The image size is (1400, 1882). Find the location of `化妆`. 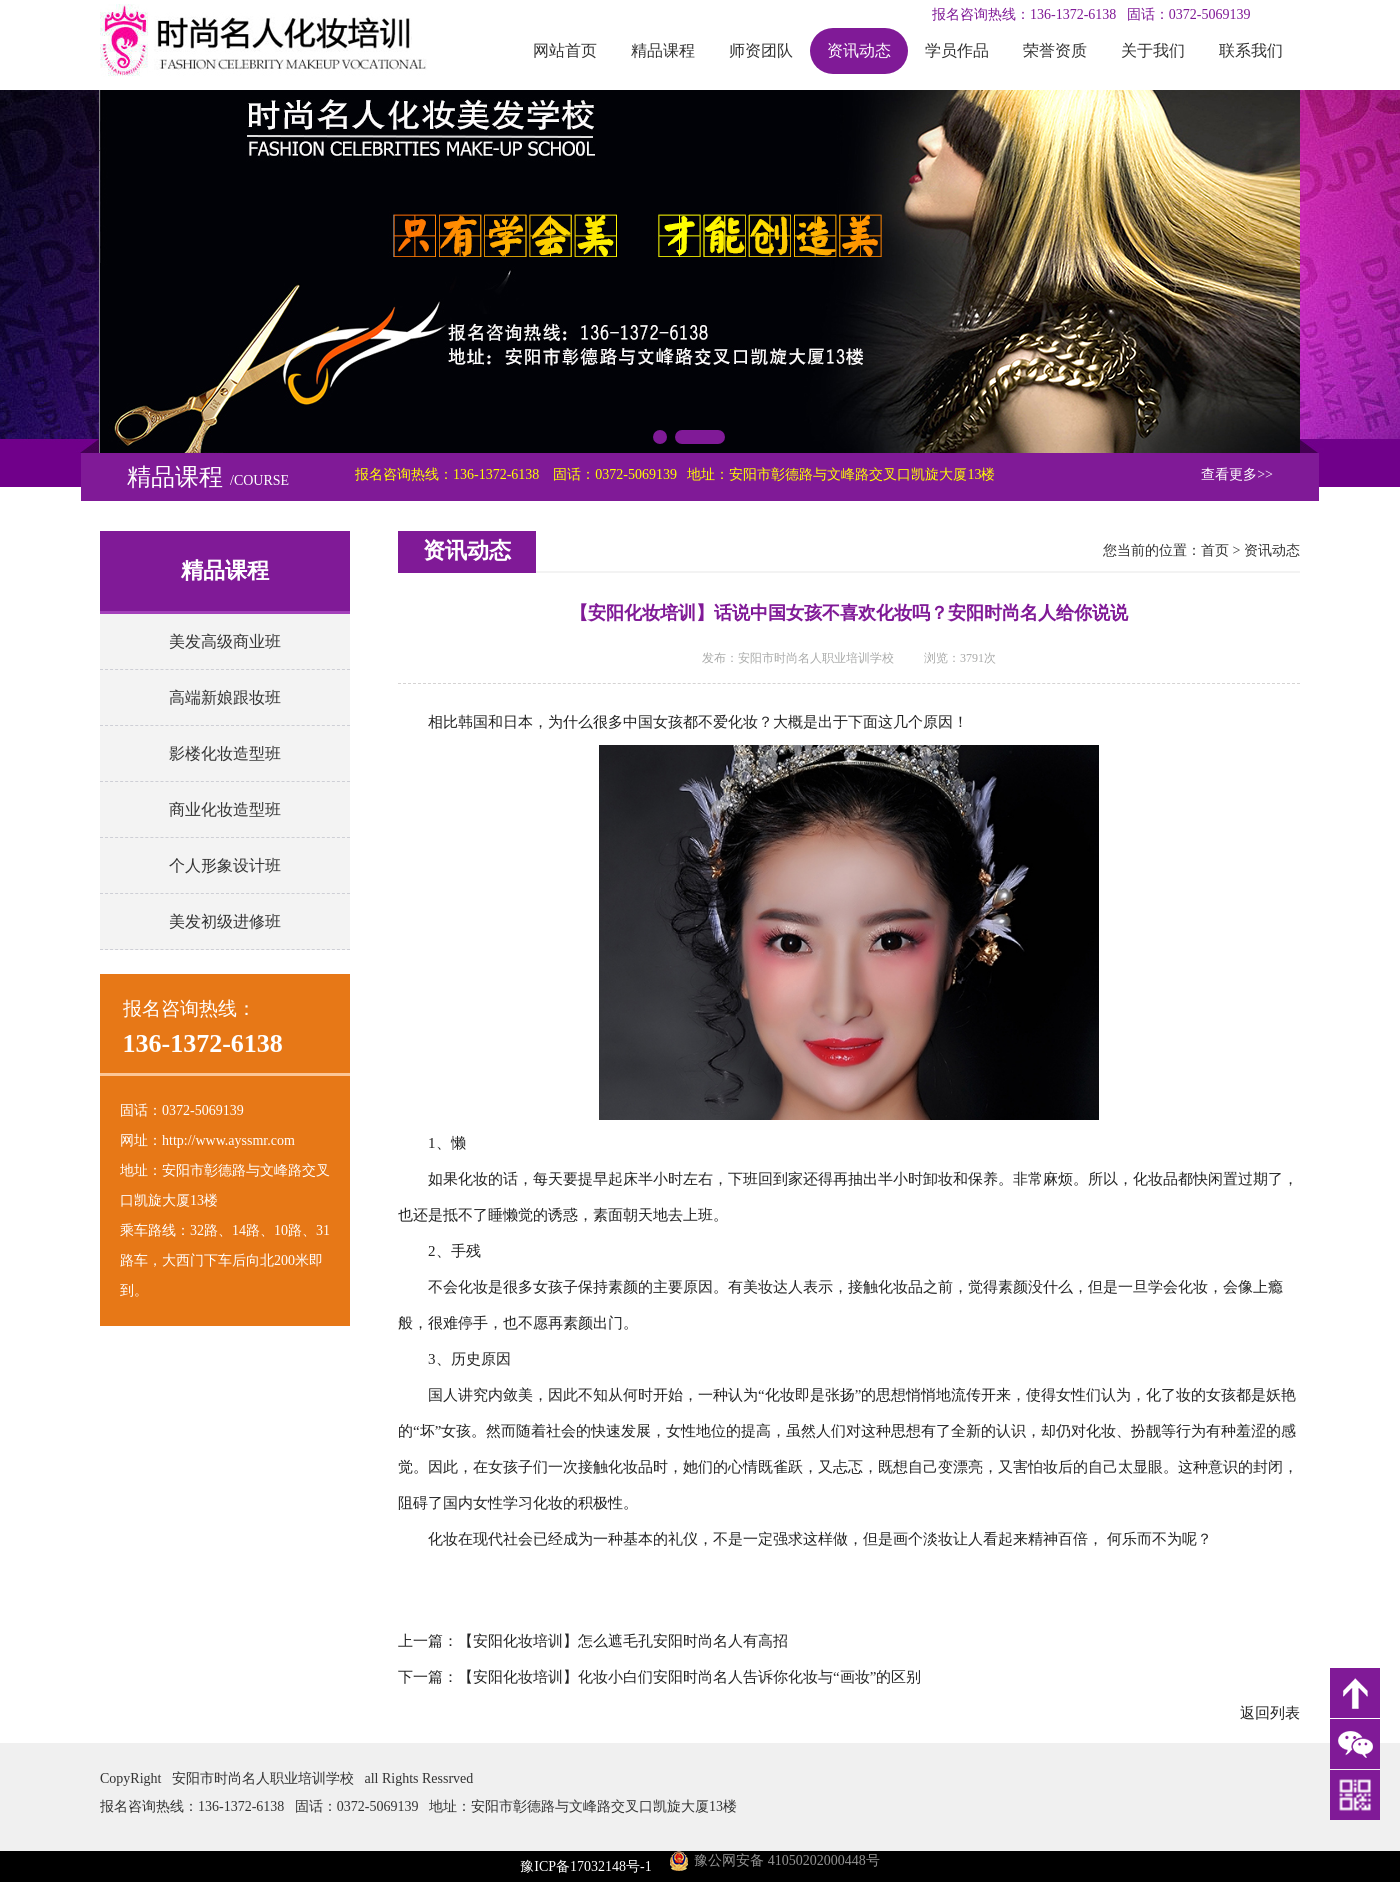

化妆 is located at coordinates (743, 722).